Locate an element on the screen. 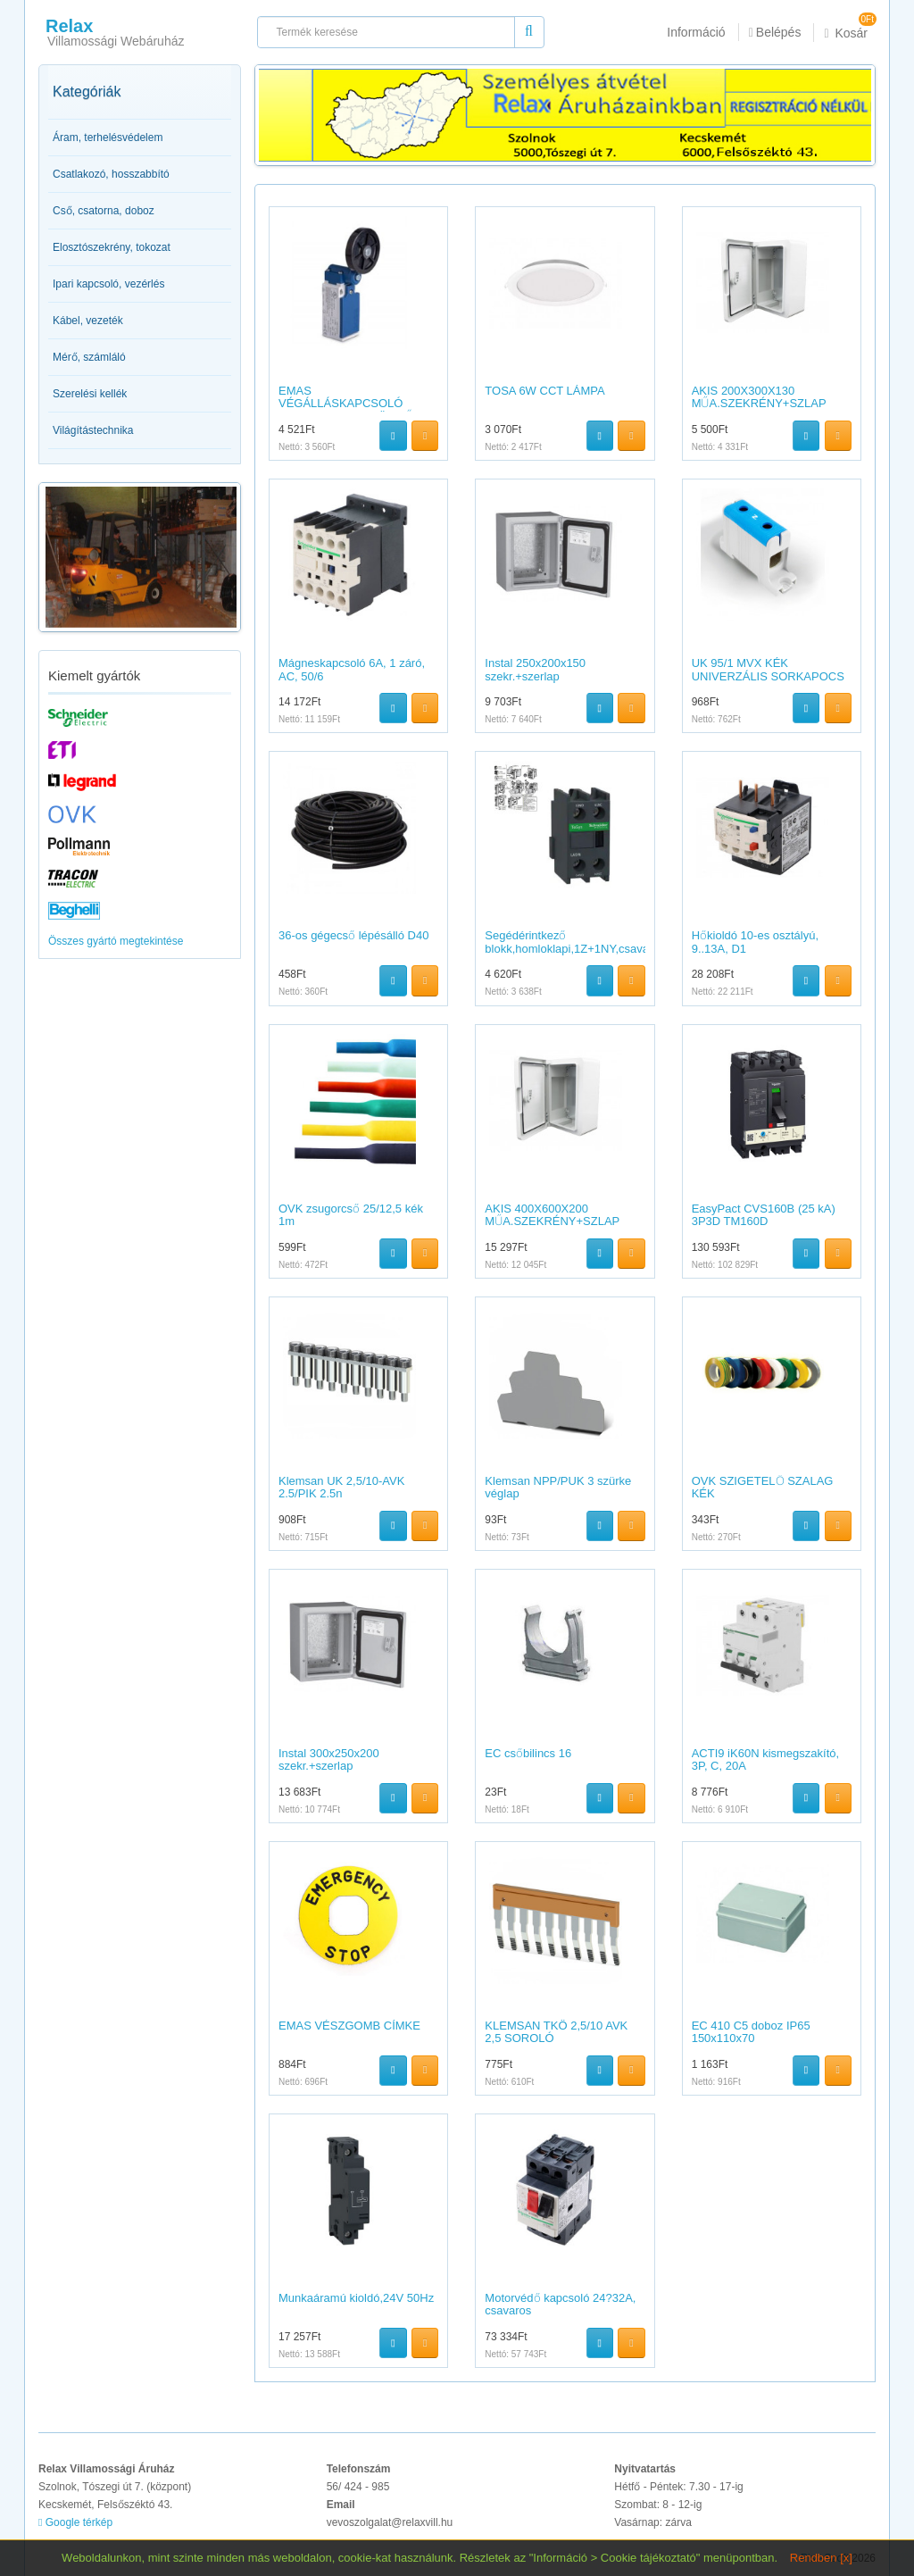  Kábel, vezeték is located at coordinates (88, 320).